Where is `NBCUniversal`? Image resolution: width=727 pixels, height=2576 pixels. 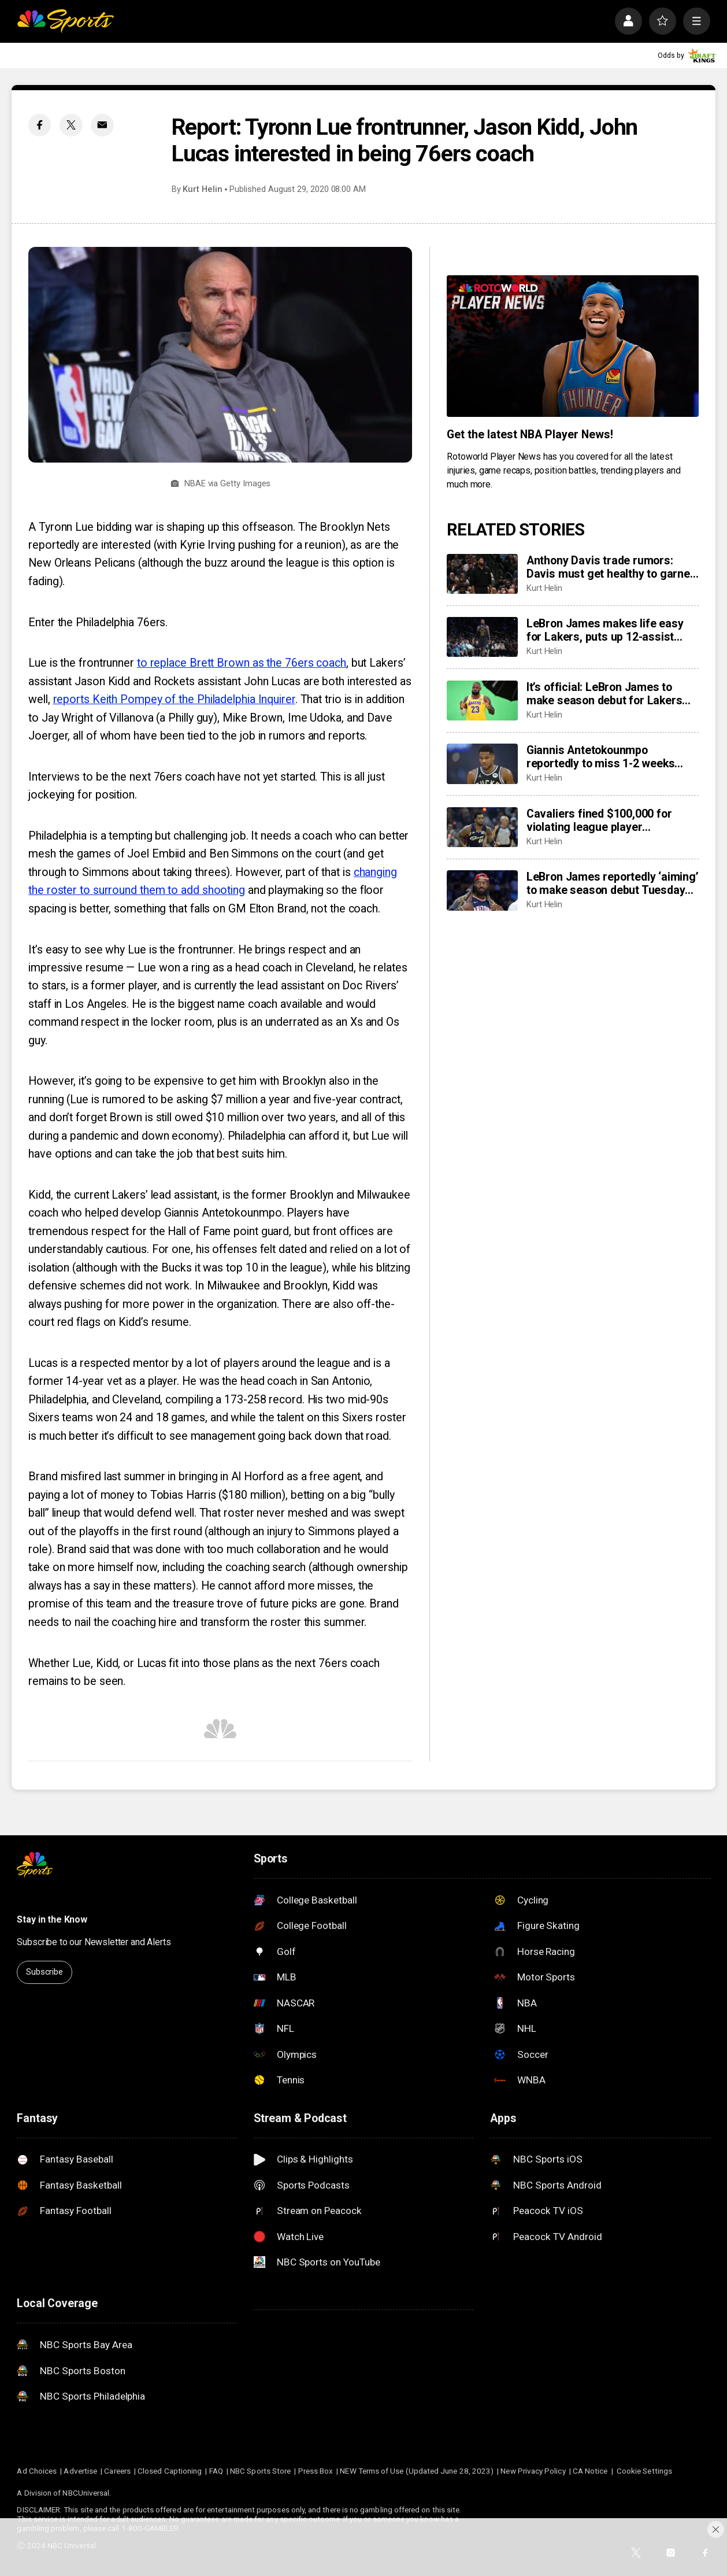
NBCUniversal is located at coordinates (85, 2492).